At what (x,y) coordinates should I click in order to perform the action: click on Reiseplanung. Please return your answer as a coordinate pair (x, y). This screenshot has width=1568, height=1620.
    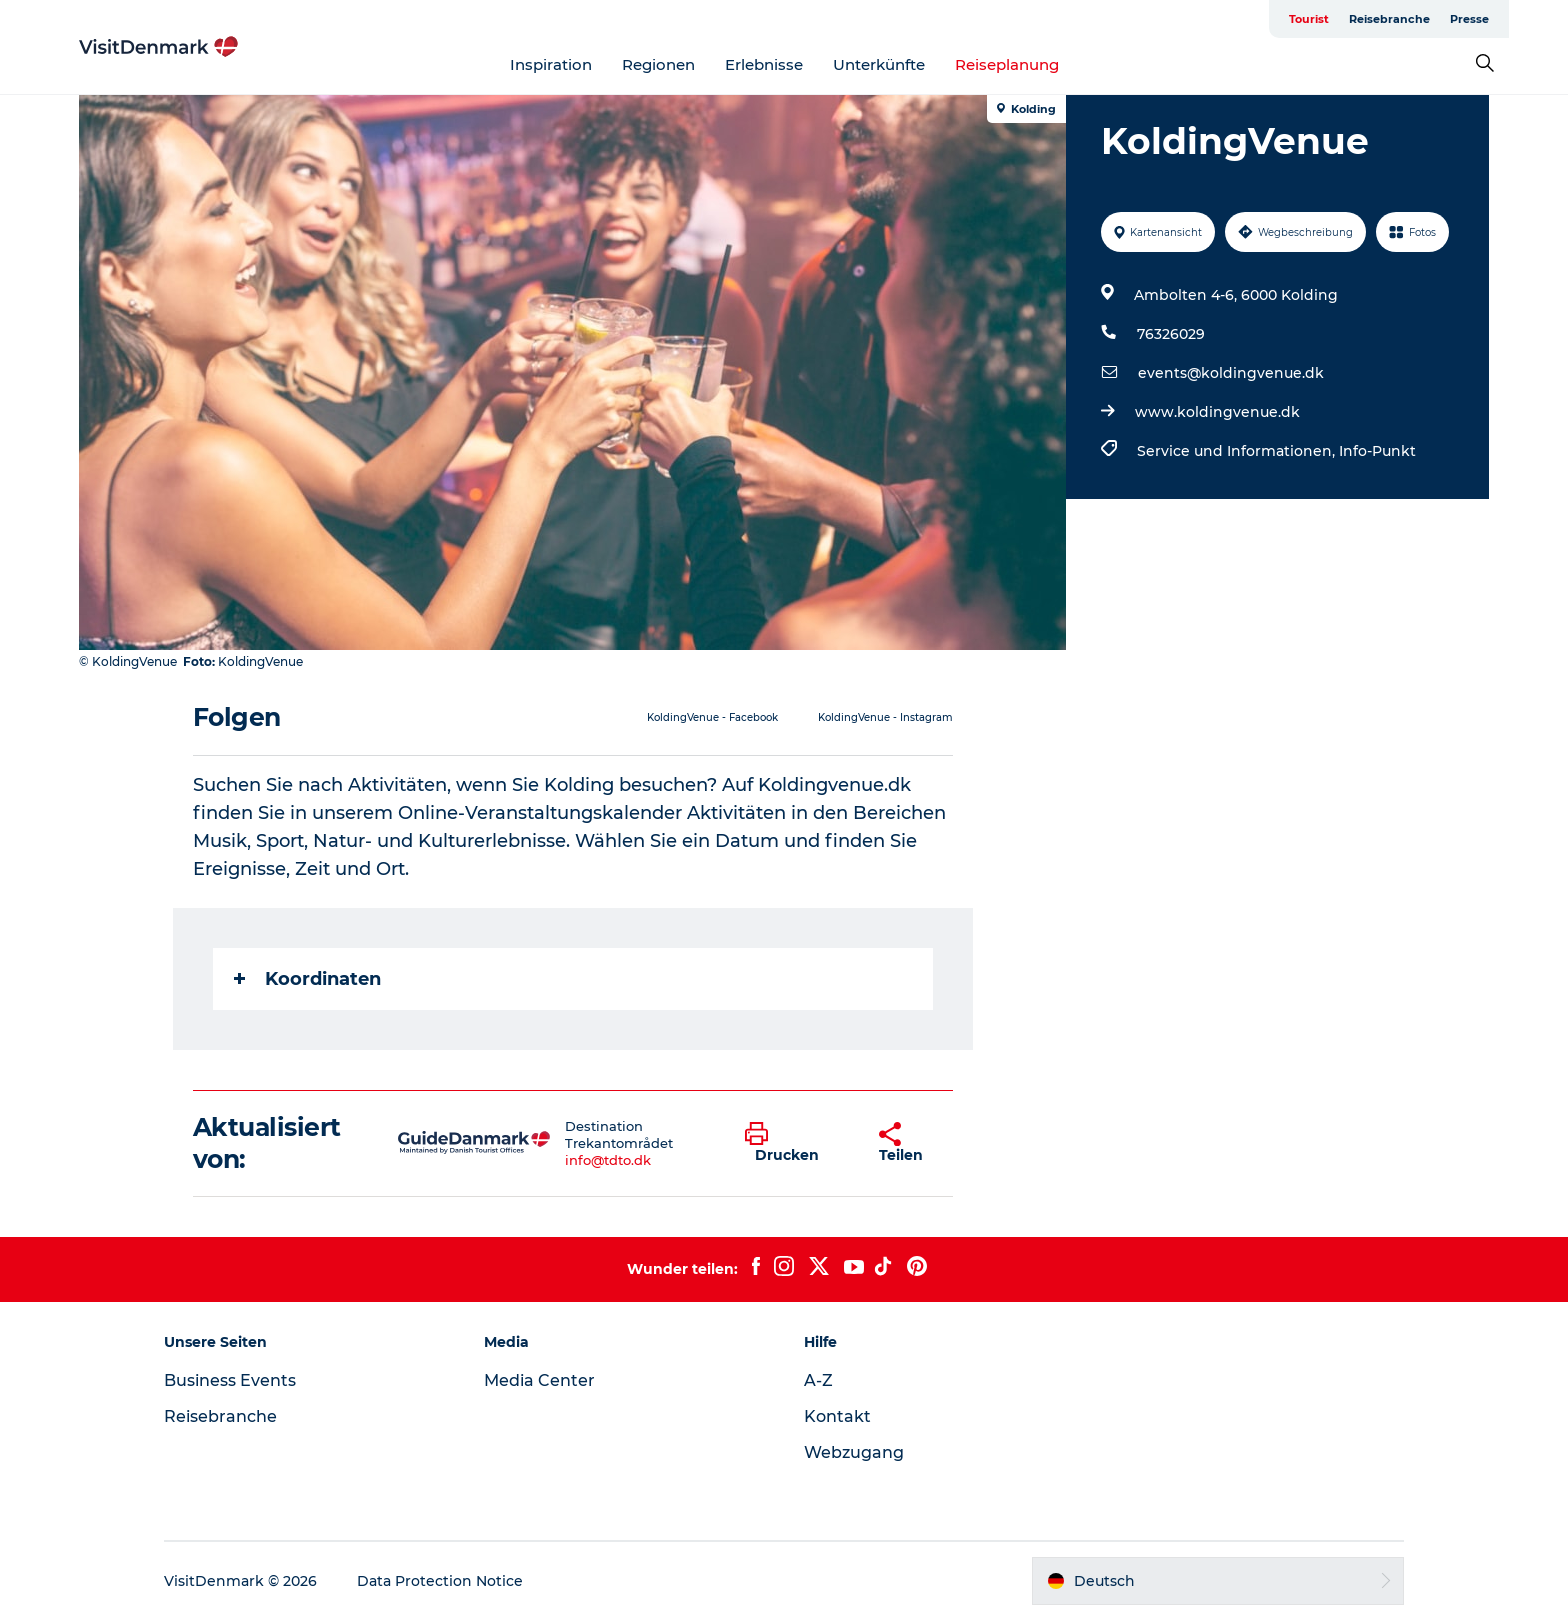
    Looking at the image, I should click on (1007, 64).